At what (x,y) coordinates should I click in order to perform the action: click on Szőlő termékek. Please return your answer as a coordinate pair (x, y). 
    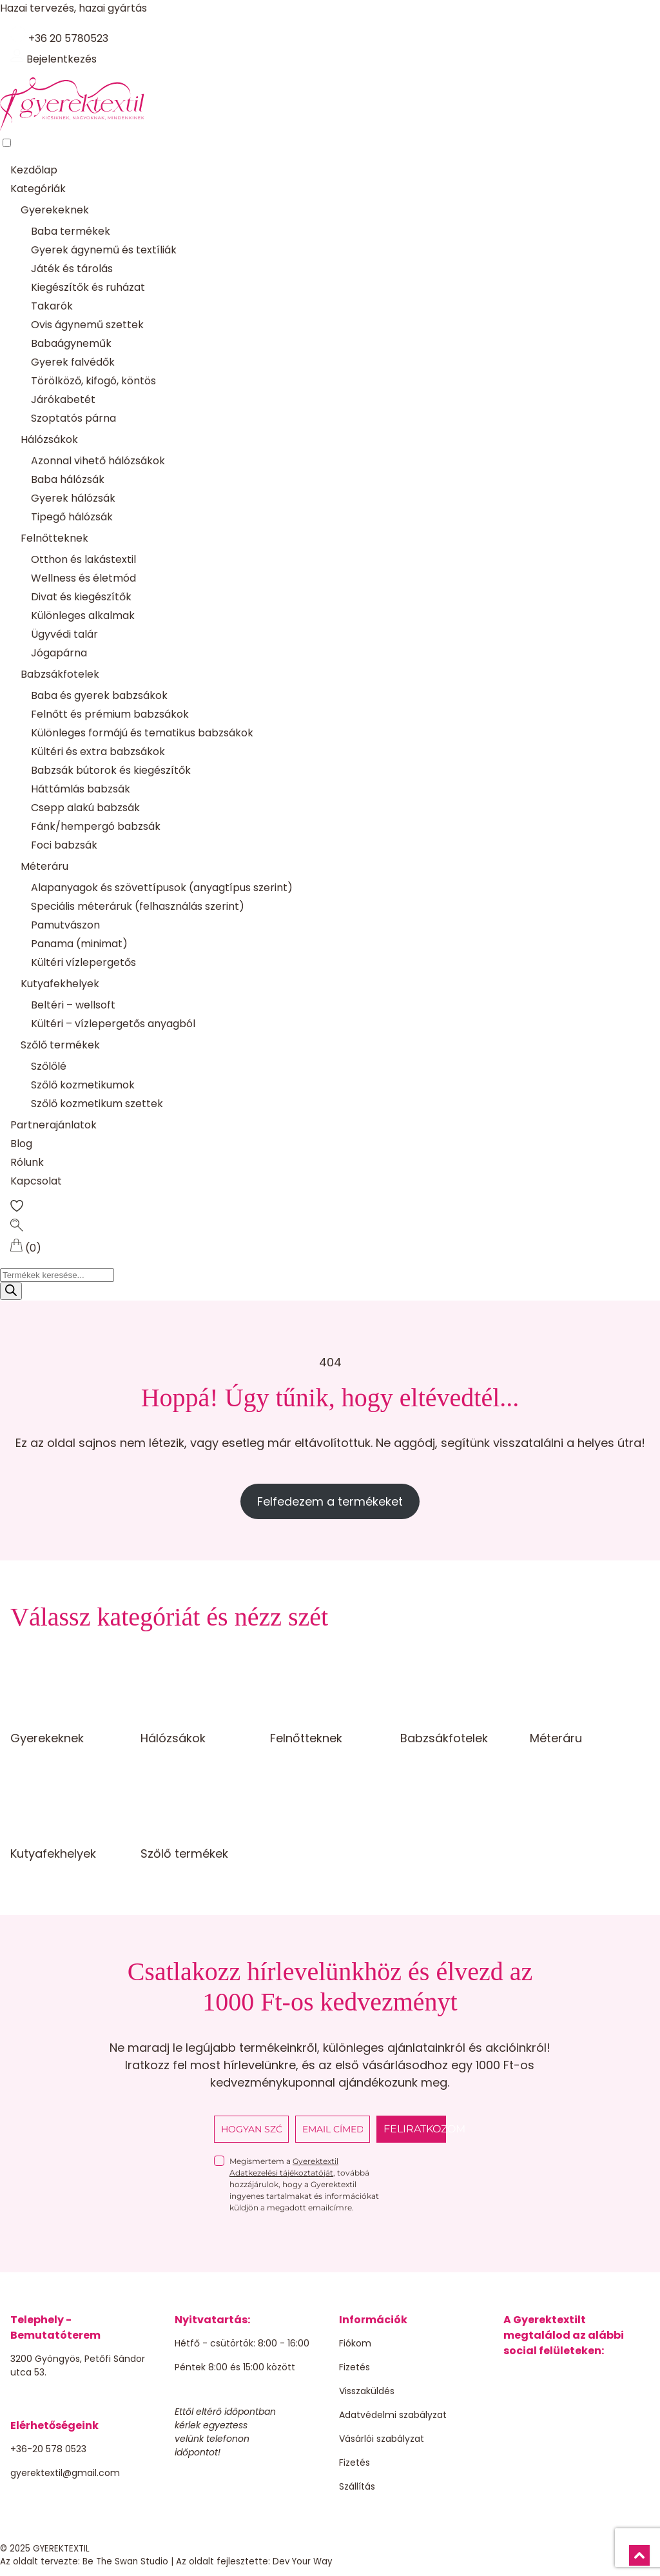
    Looking at the image, I should click on (60, 1044).